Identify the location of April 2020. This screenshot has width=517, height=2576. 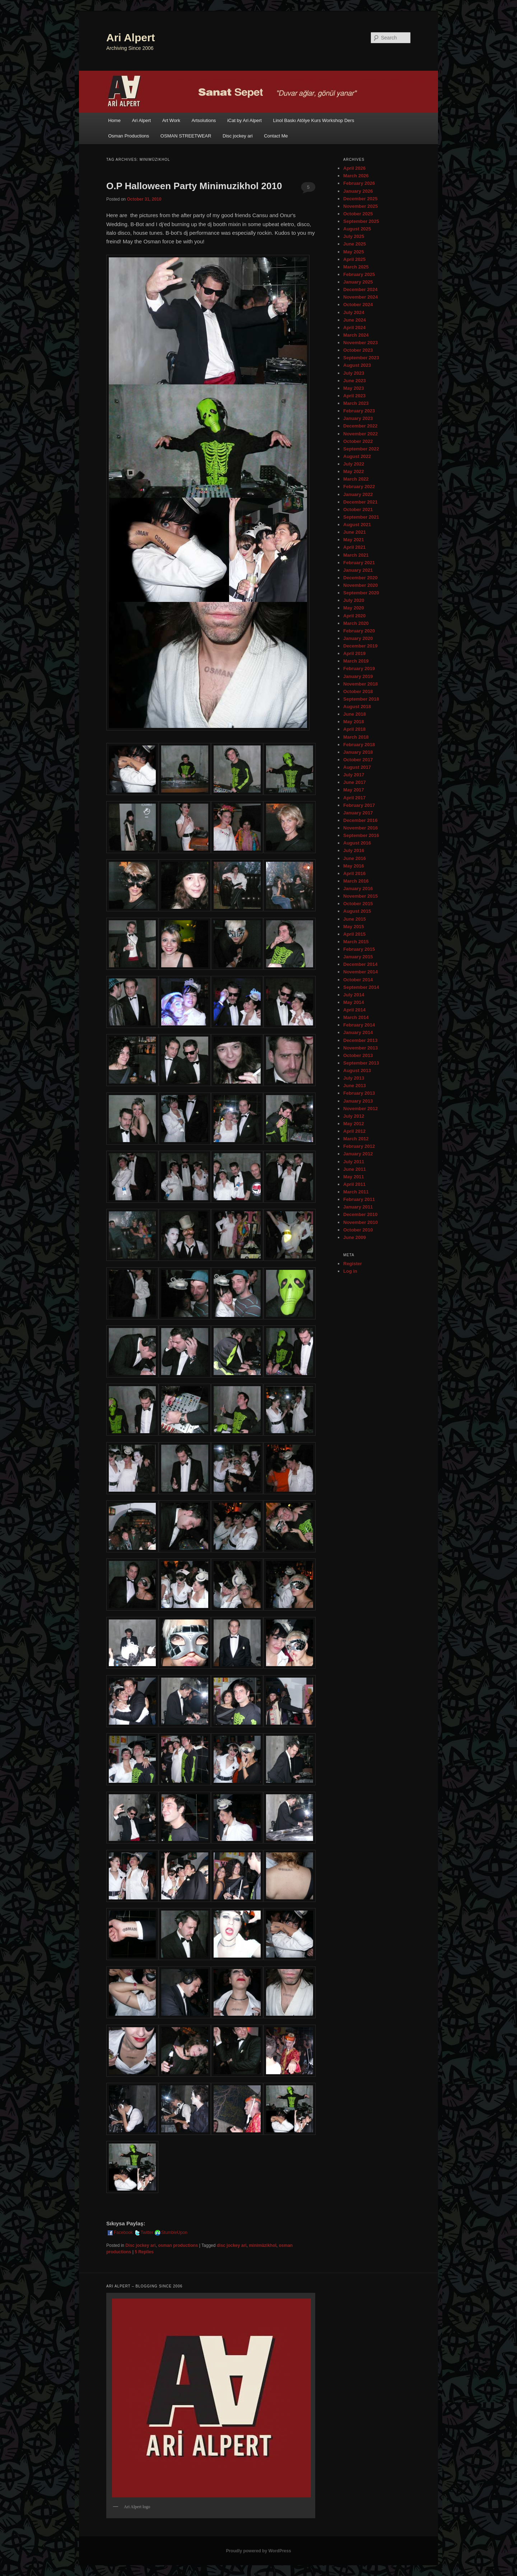
(354, 615).